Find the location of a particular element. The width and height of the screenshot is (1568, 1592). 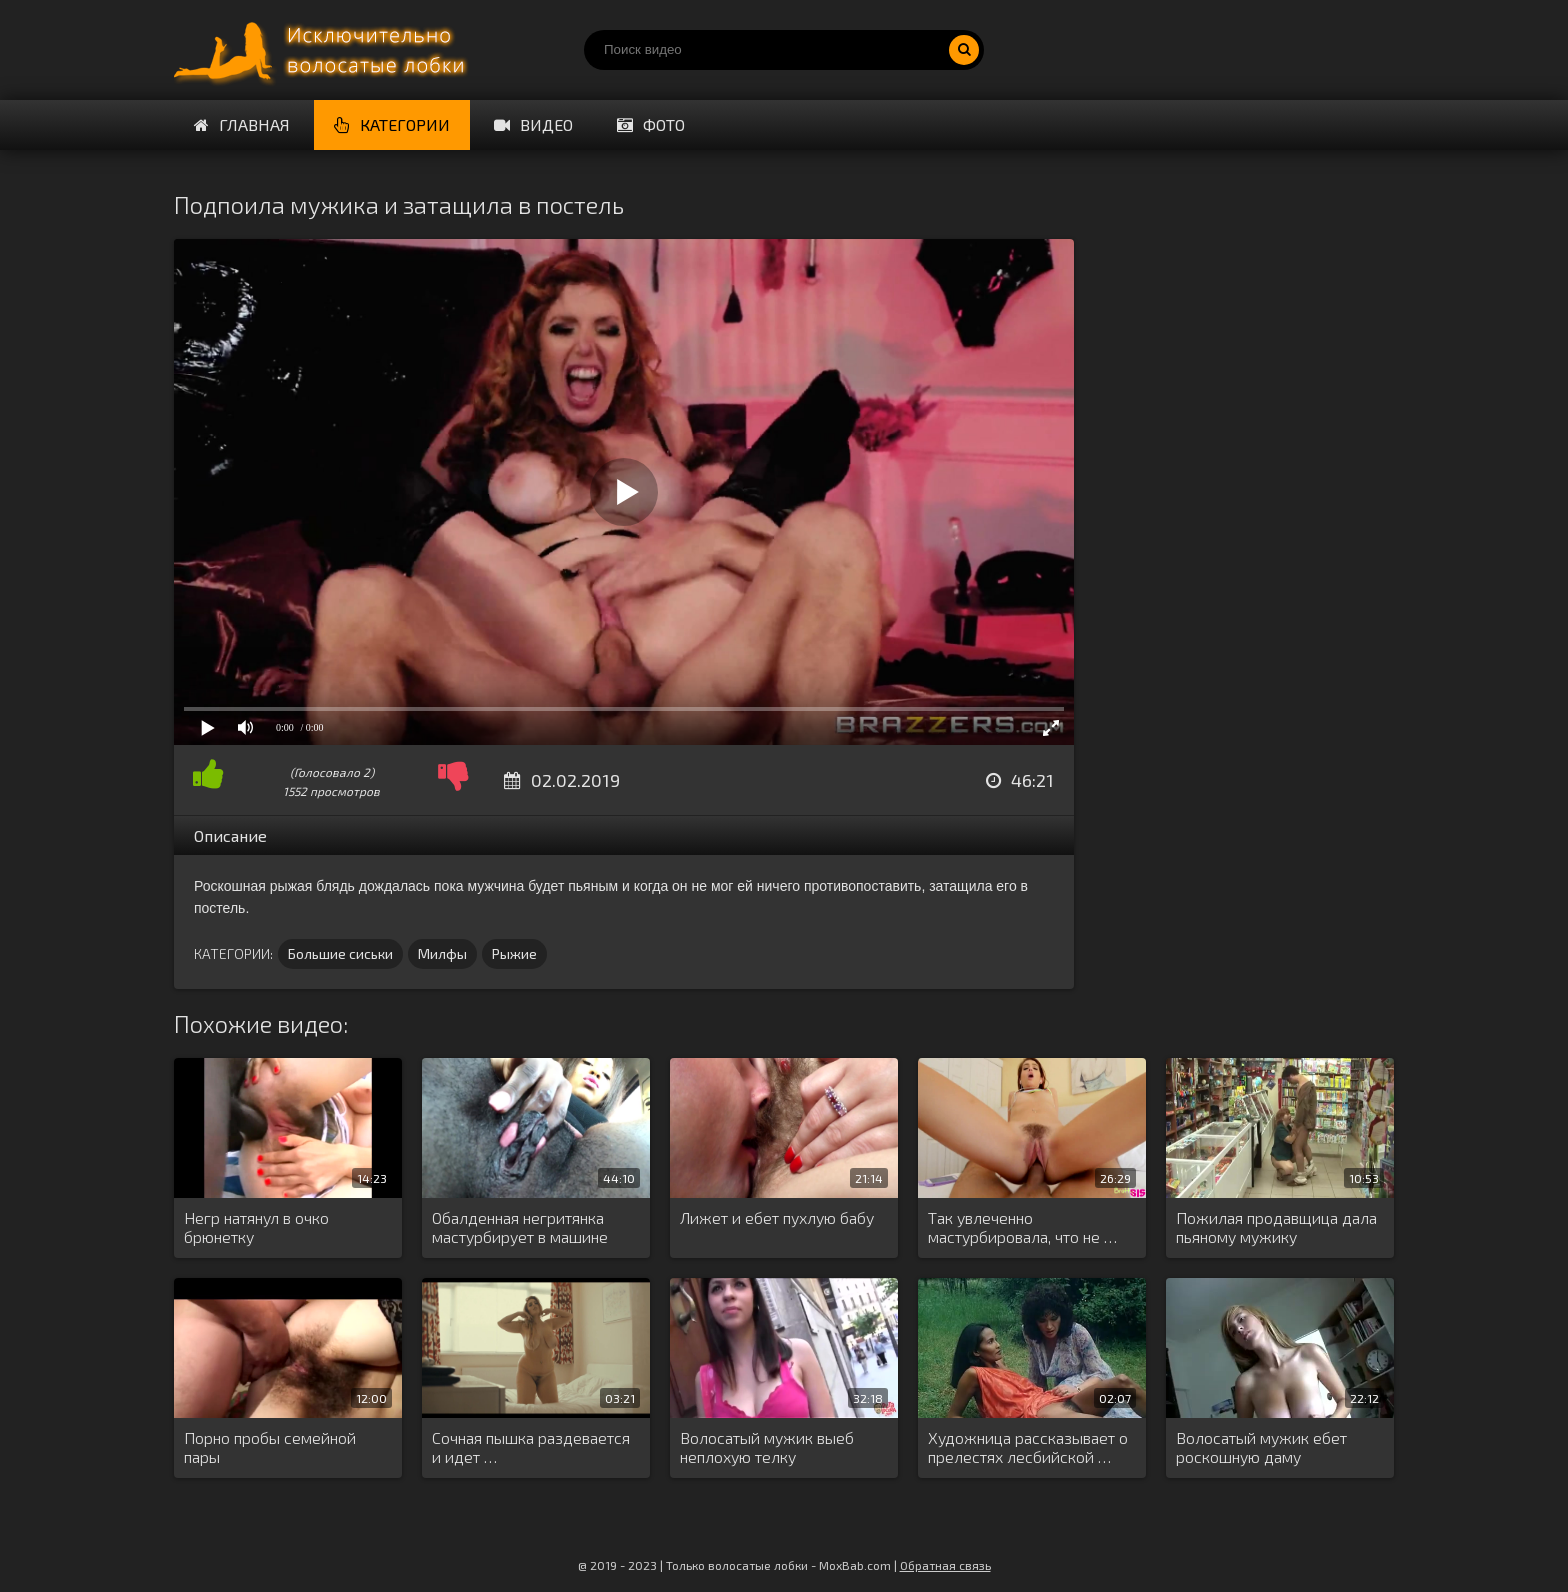

Художница рассказывает о прелестях лесбийской … is located at coordinates (1028, 1447).